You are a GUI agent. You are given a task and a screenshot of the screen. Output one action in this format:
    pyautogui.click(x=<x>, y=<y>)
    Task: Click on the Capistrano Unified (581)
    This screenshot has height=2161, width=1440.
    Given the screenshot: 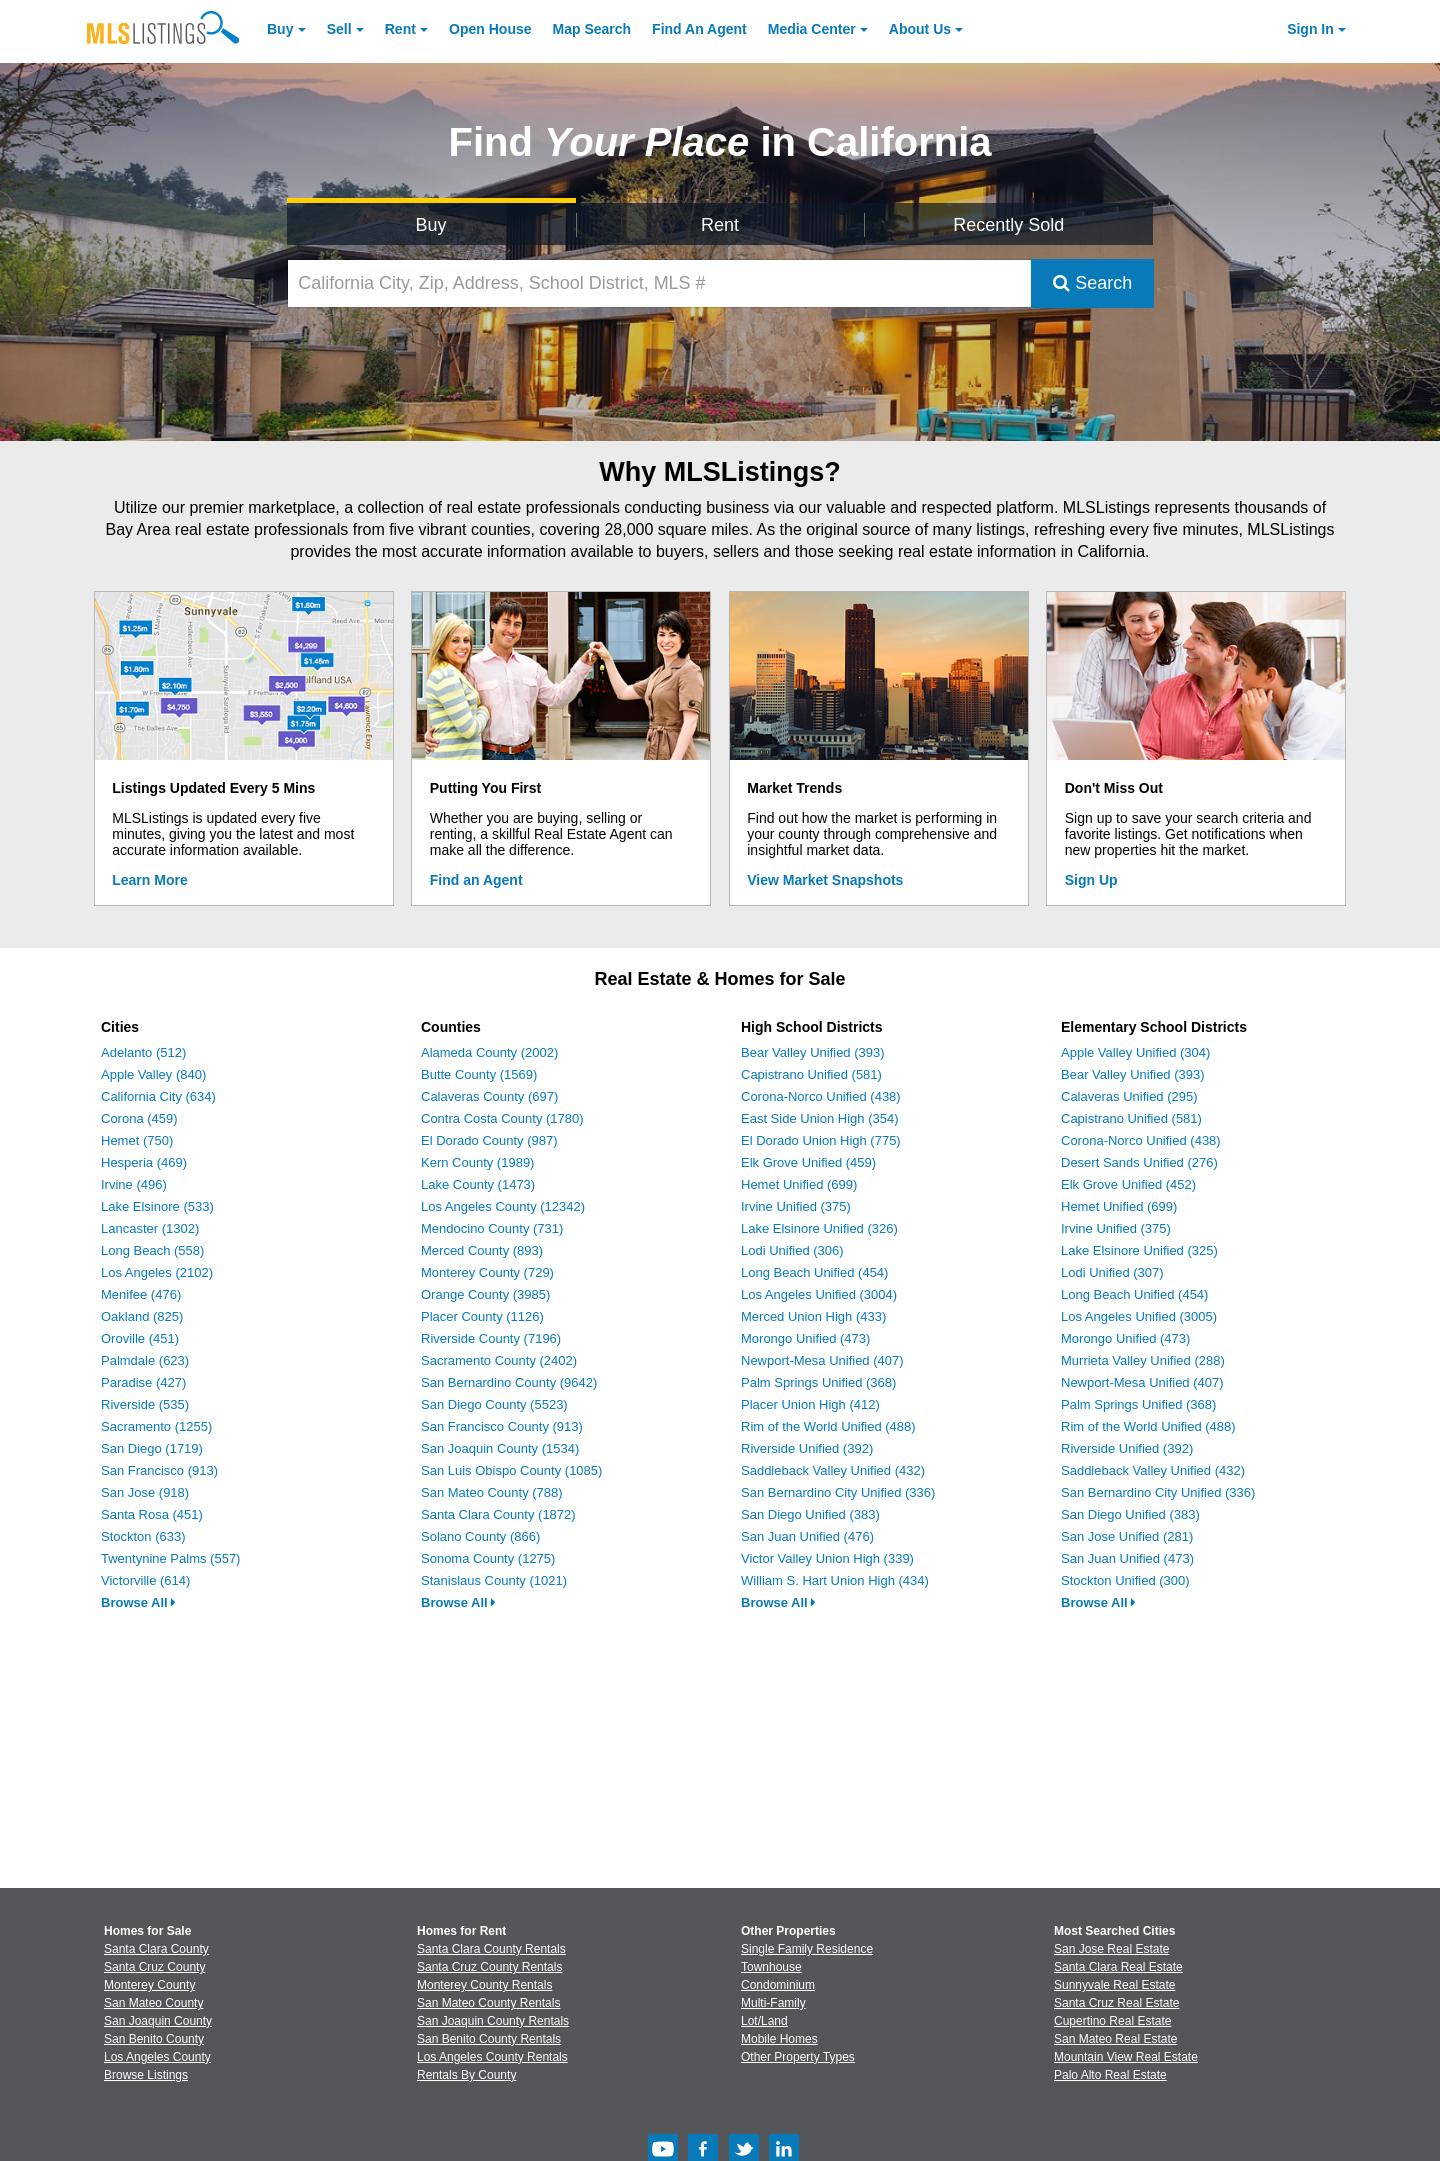 What is the action you would take?
    pyautogui.click(x=811, y=1074)
    